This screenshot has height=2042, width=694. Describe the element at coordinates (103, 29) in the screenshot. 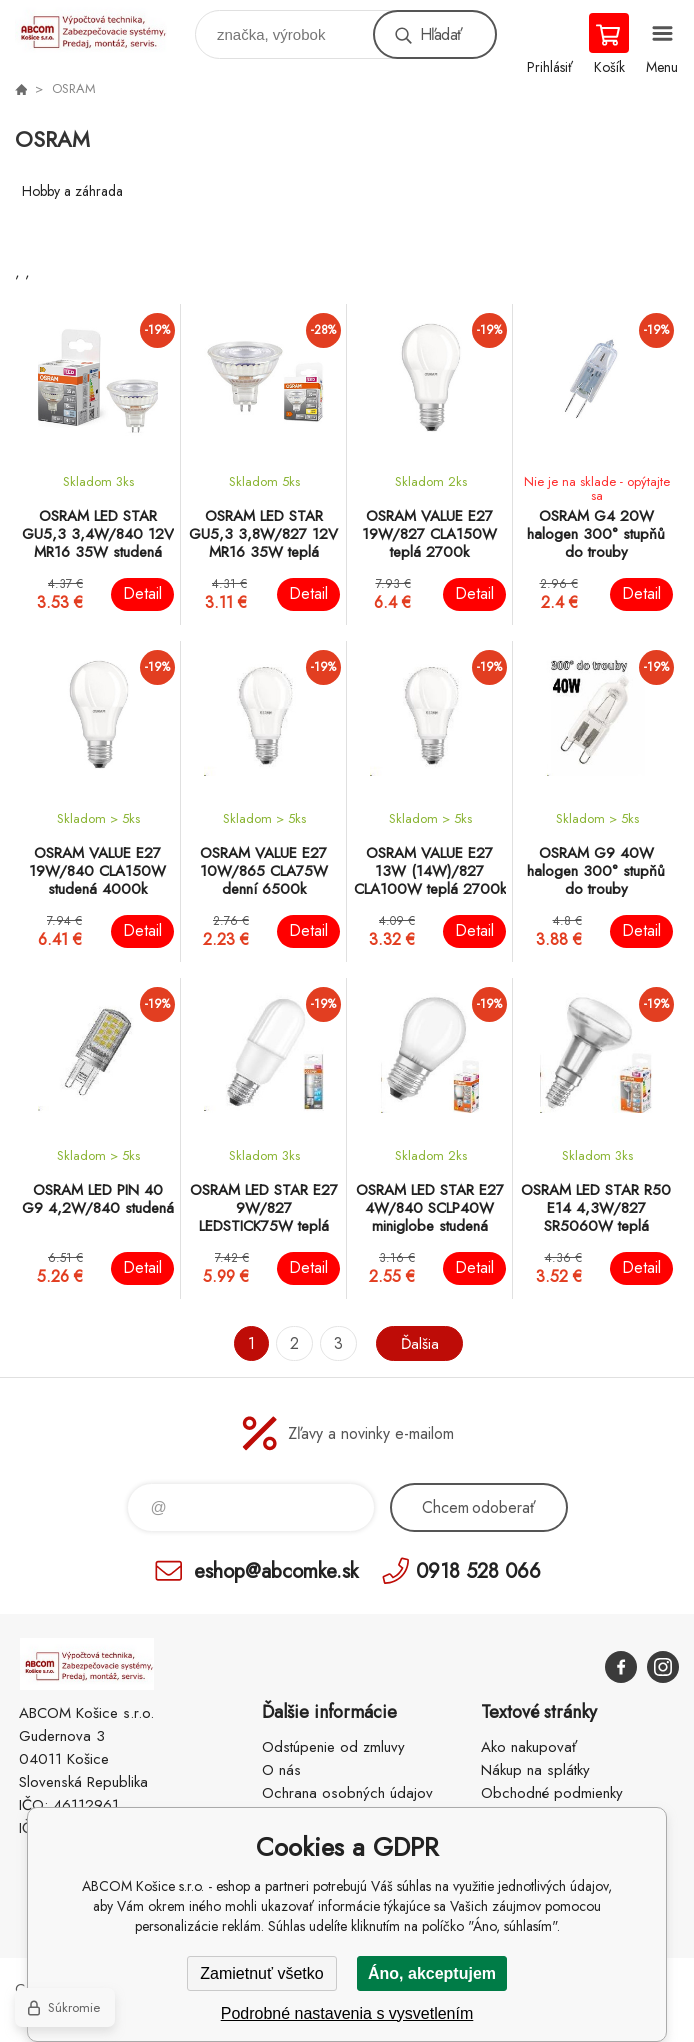

I see `ABCOM Košice s.r.o. - eshop [banner]` at that location.